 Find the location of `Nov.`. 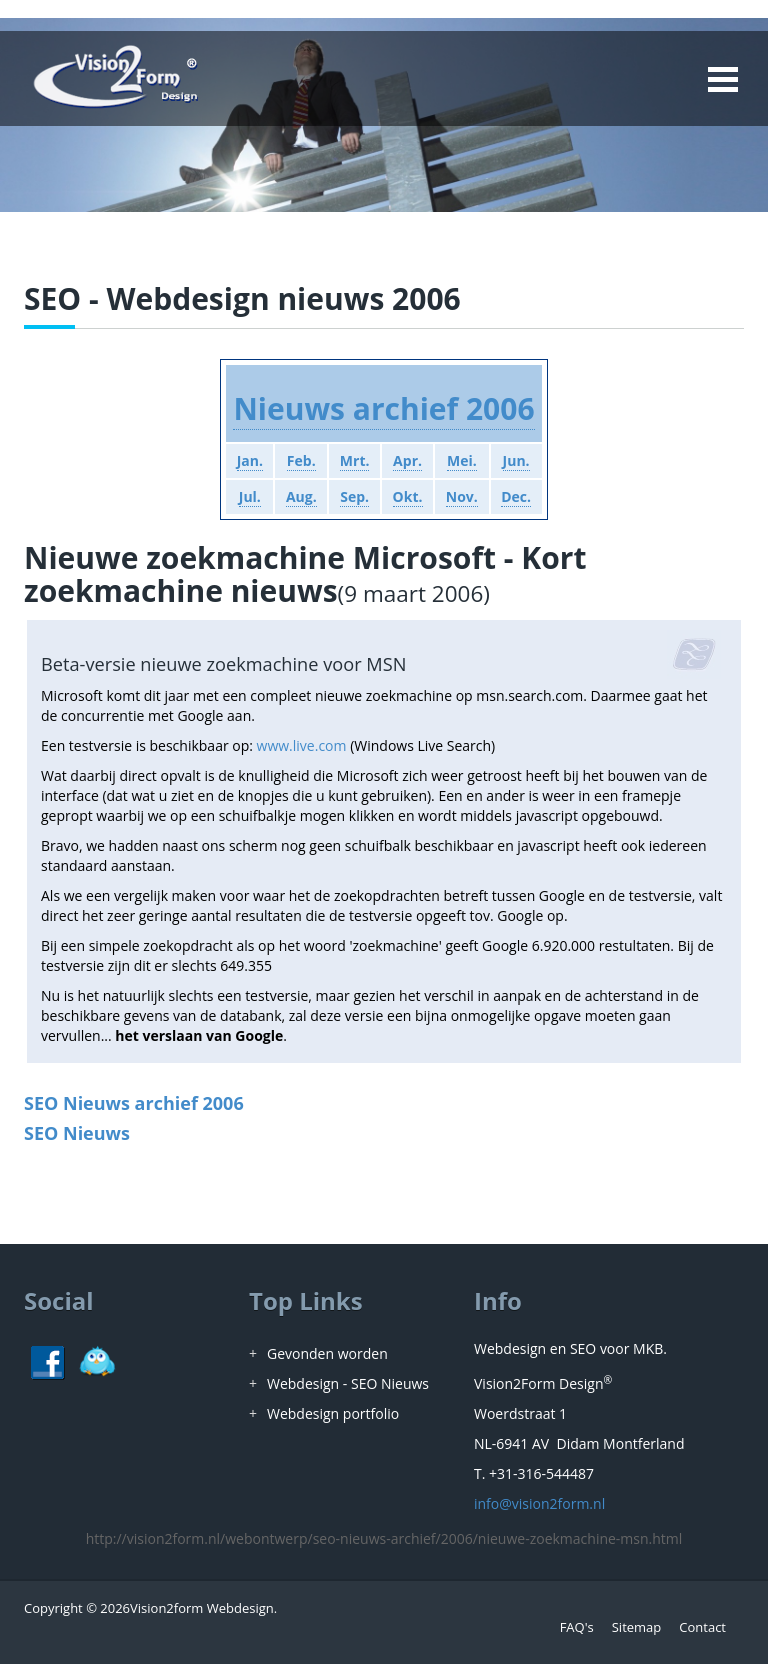

Nov. is located at coordinates (462, 496).